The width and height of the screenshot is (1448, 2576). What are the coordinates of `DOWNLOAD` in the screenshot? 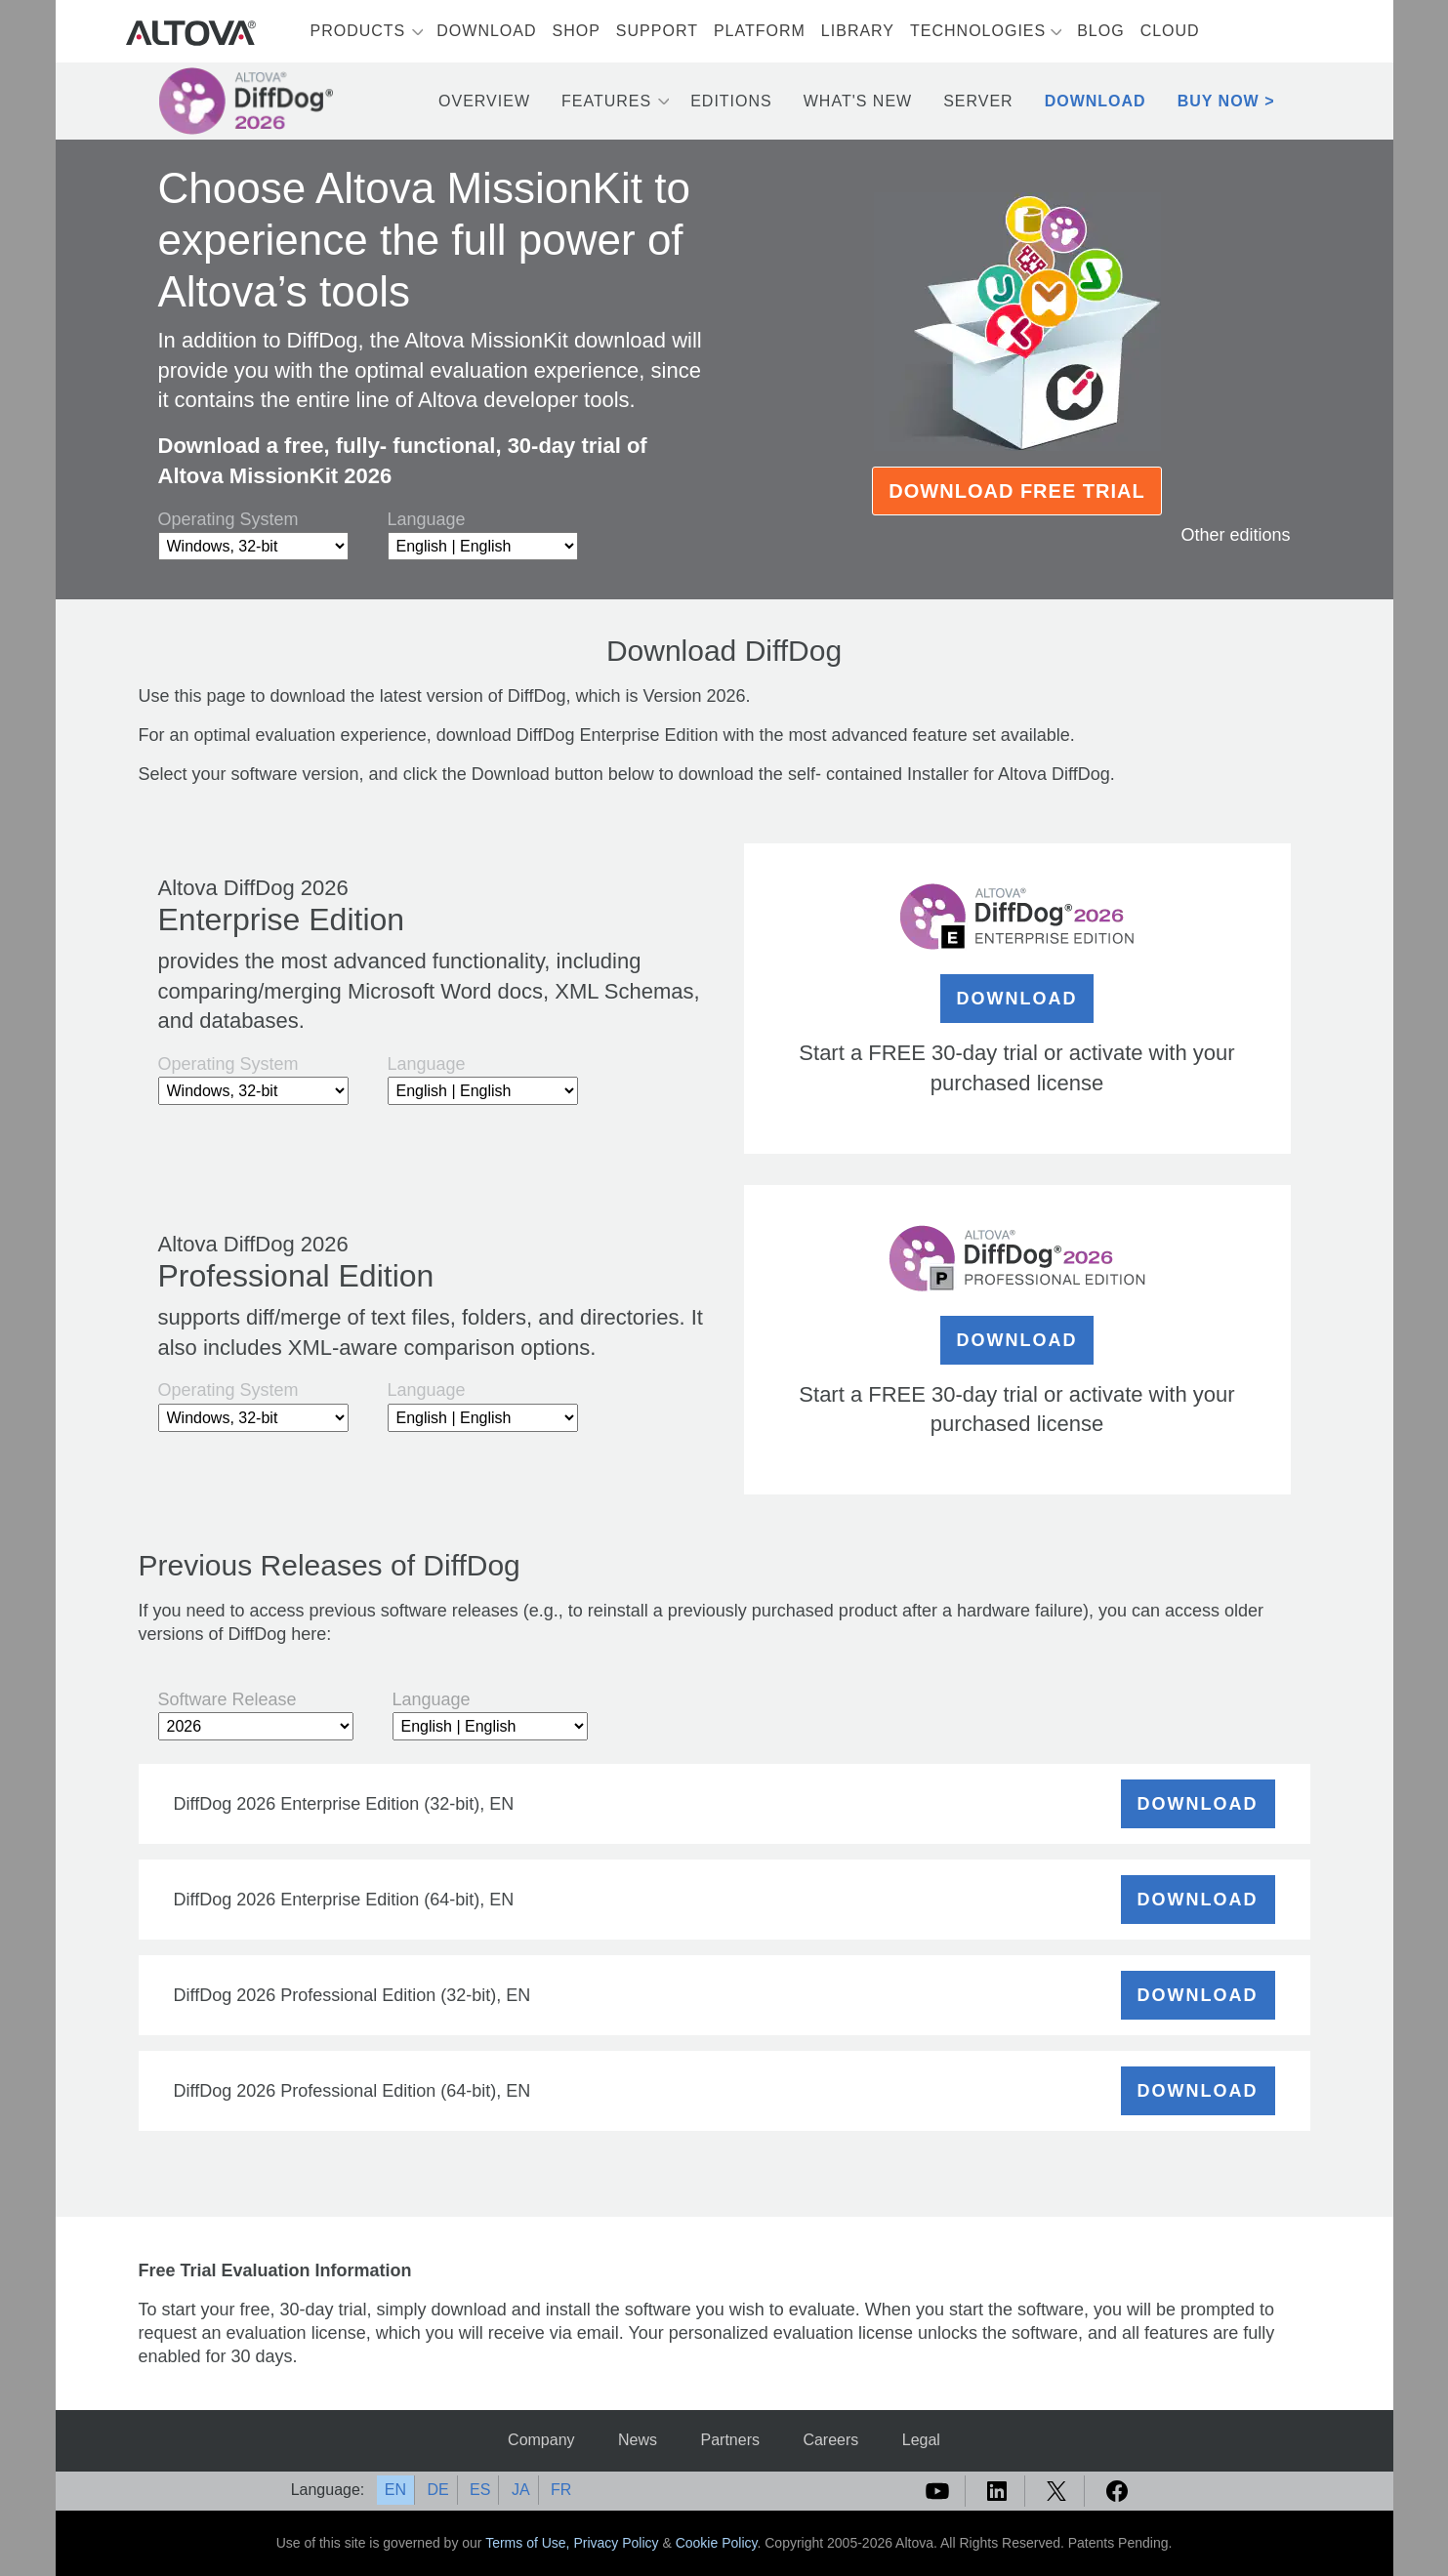 It's located at (1017, 998).